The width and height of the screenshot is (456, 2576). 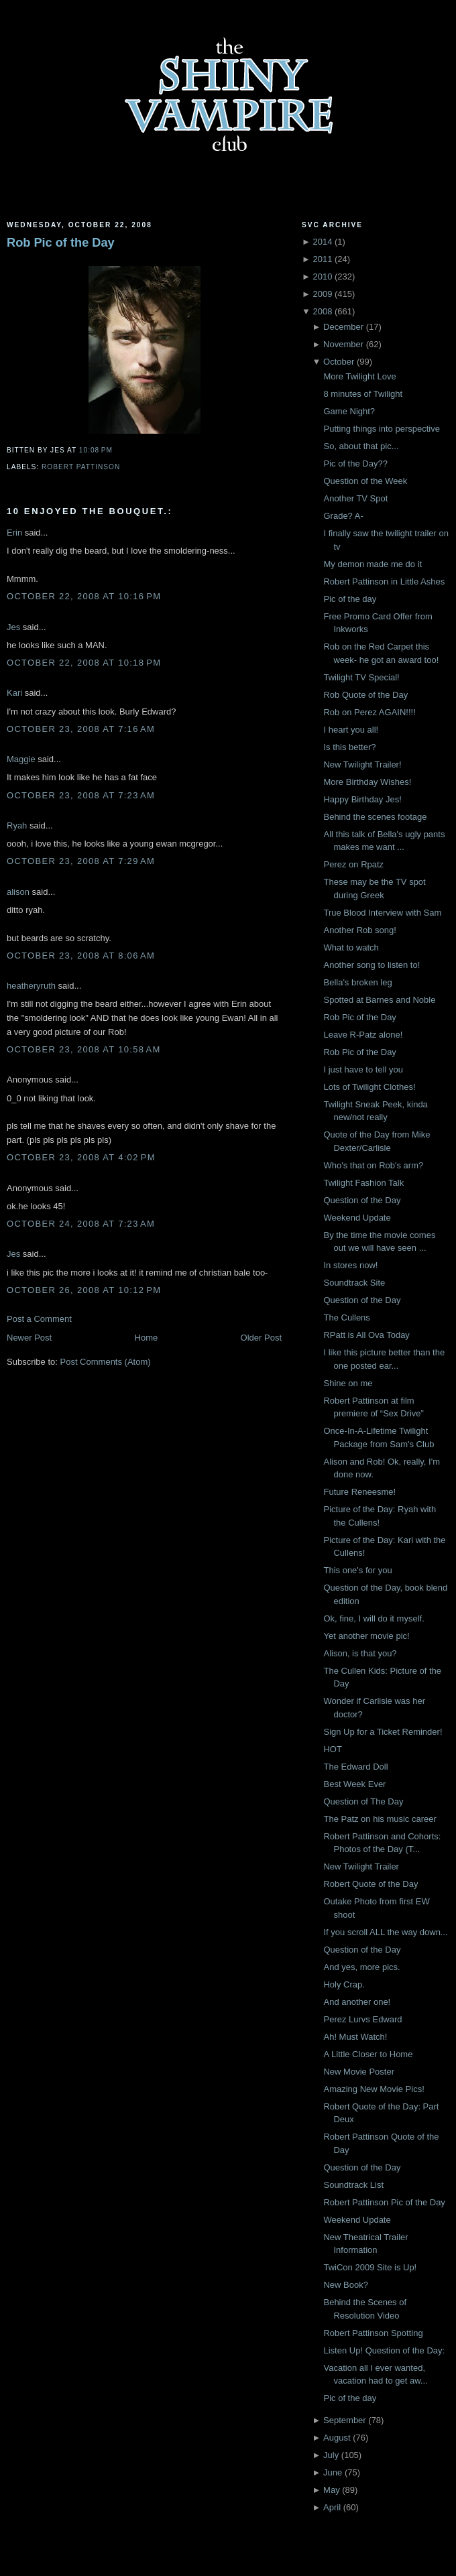 I want to click on The Edward Doll, so click(x=355, y=1767).